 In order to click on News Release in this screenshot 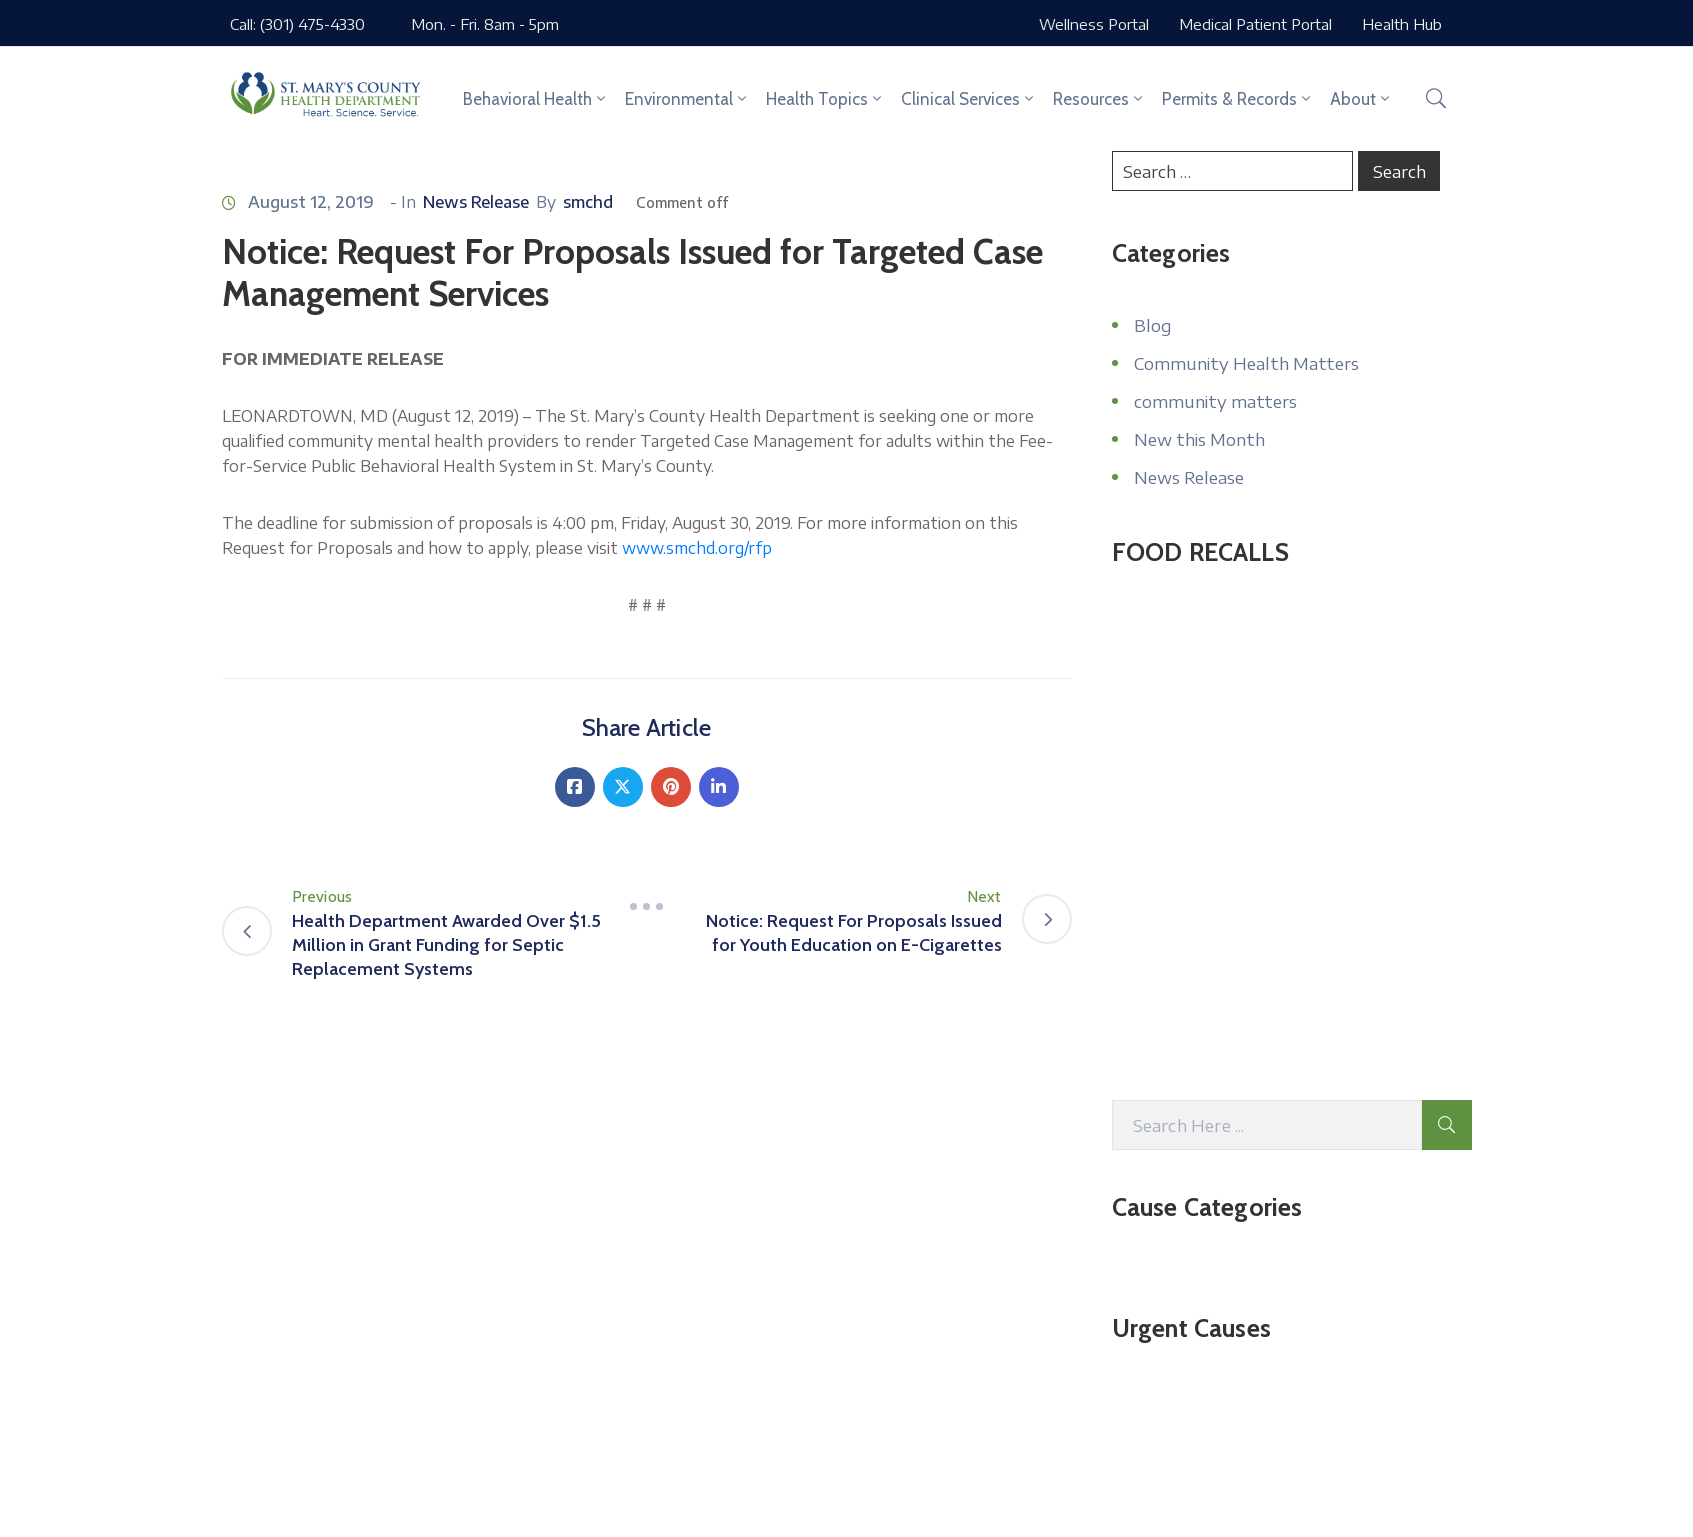, I will do `click(476, 202)`.